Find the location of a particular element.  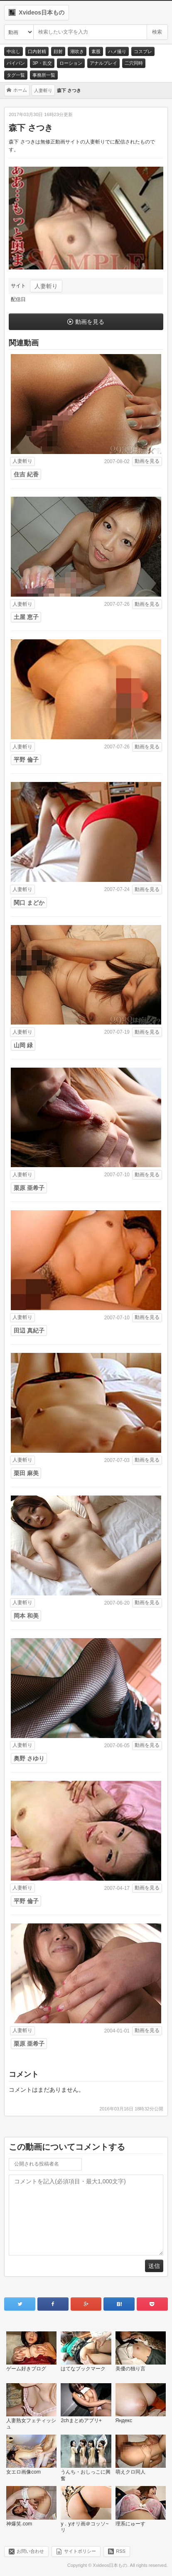

事務所一覧 is located at coordinates (43, 75).